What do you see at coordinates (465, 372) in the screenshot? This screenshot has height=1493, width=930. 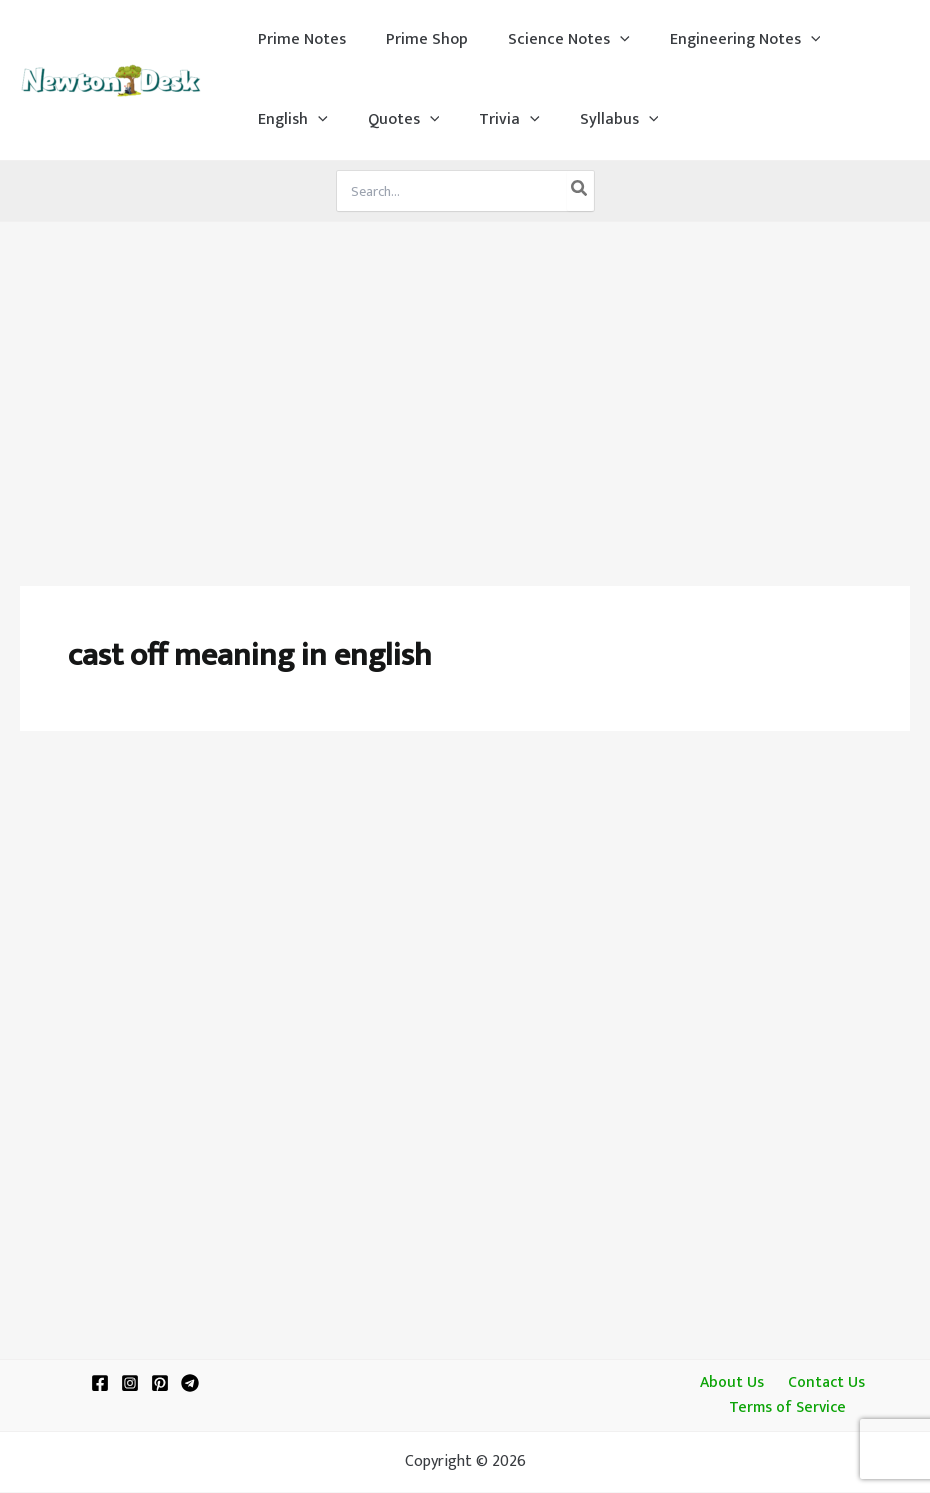 I see `[Advertisement]` at bounding box center [465, 372].